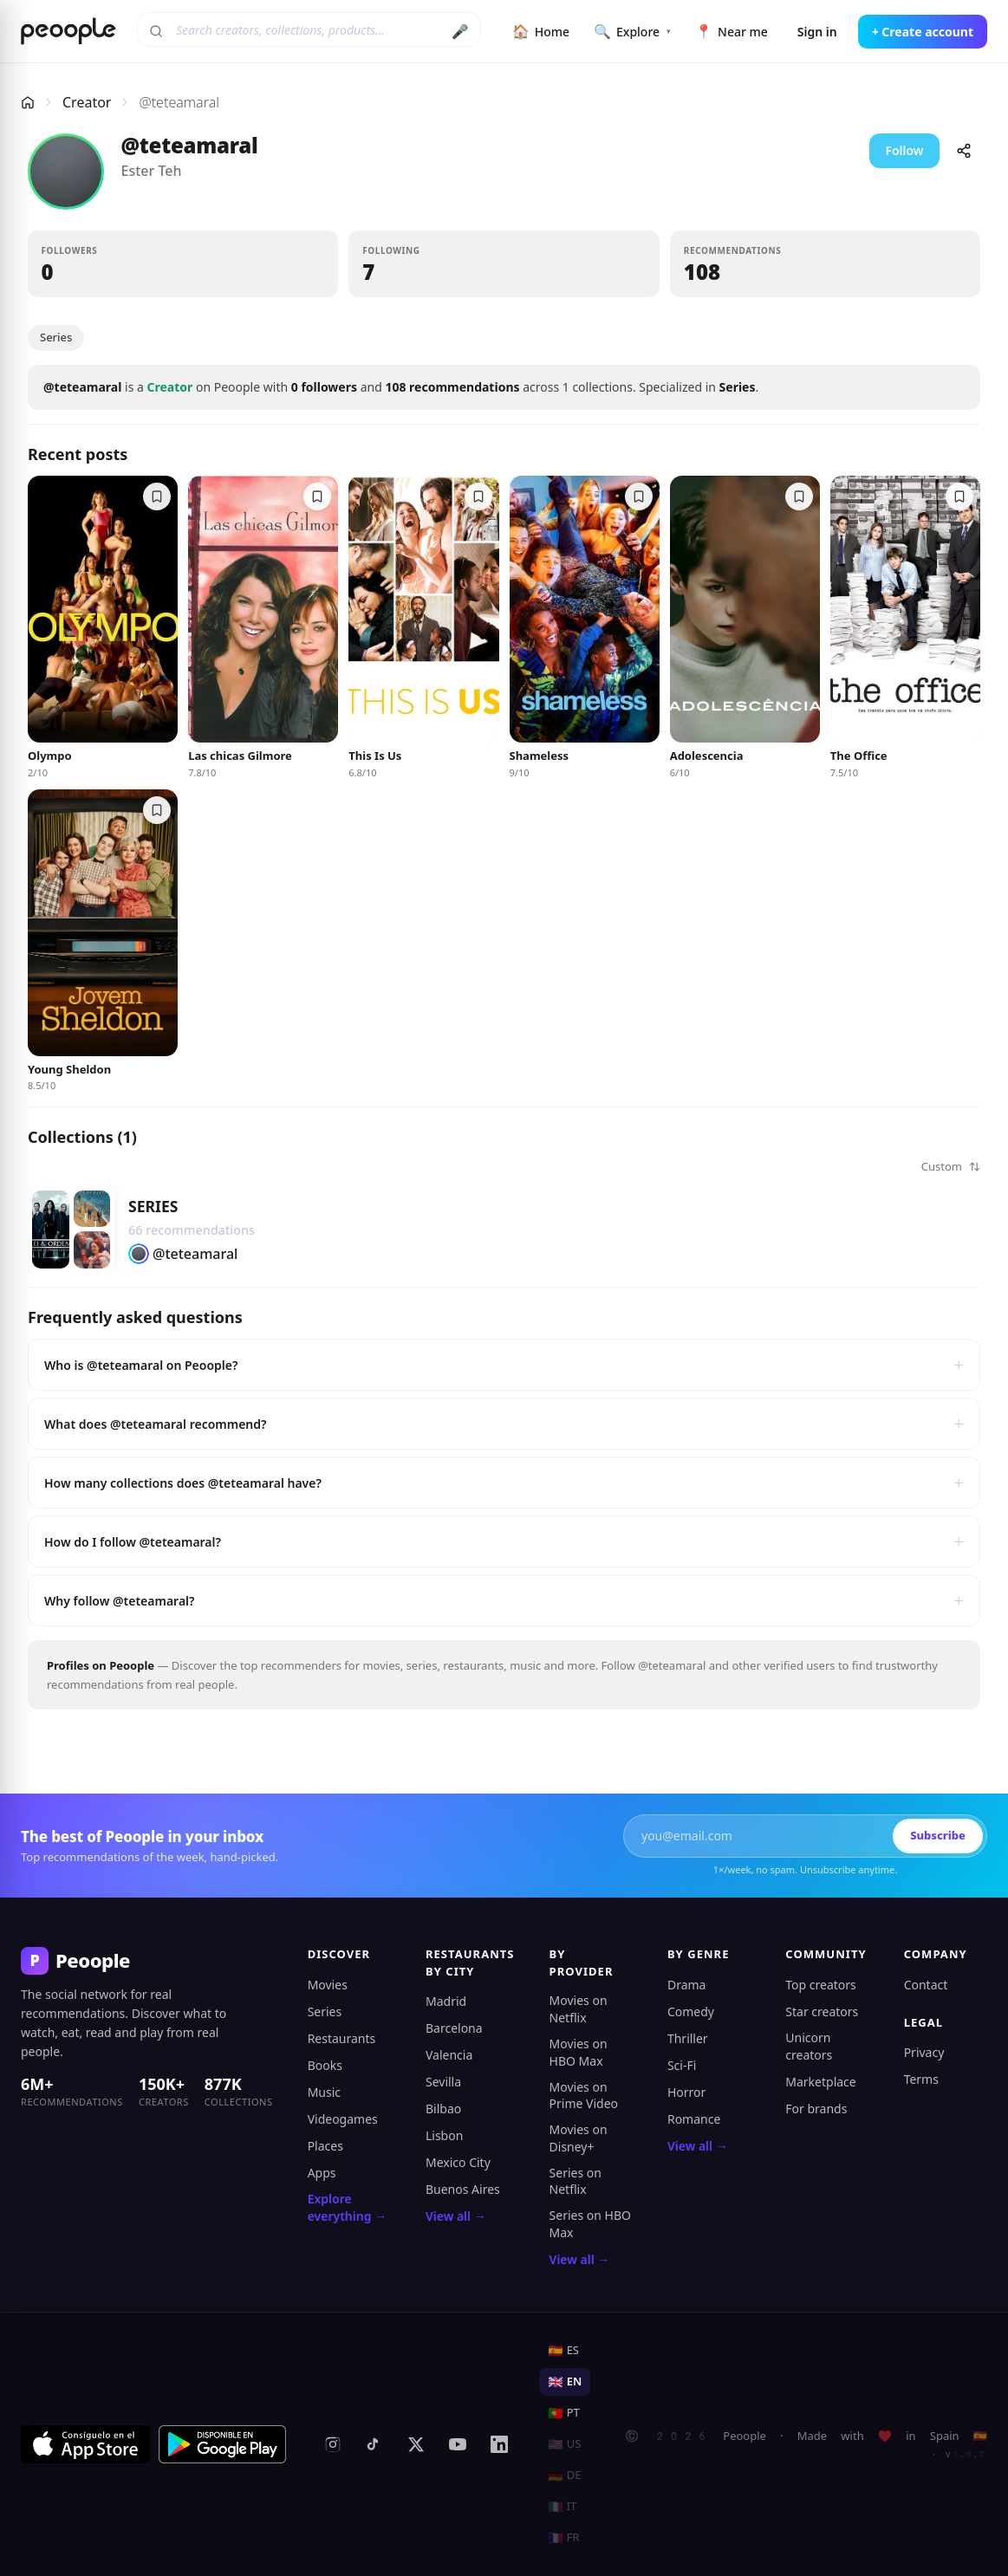 The height and width of the screenshot is (2576, 1008). Describe the element at coordinates (576, 2181) in the screenshot. I see `Series on Netflix` at that location.